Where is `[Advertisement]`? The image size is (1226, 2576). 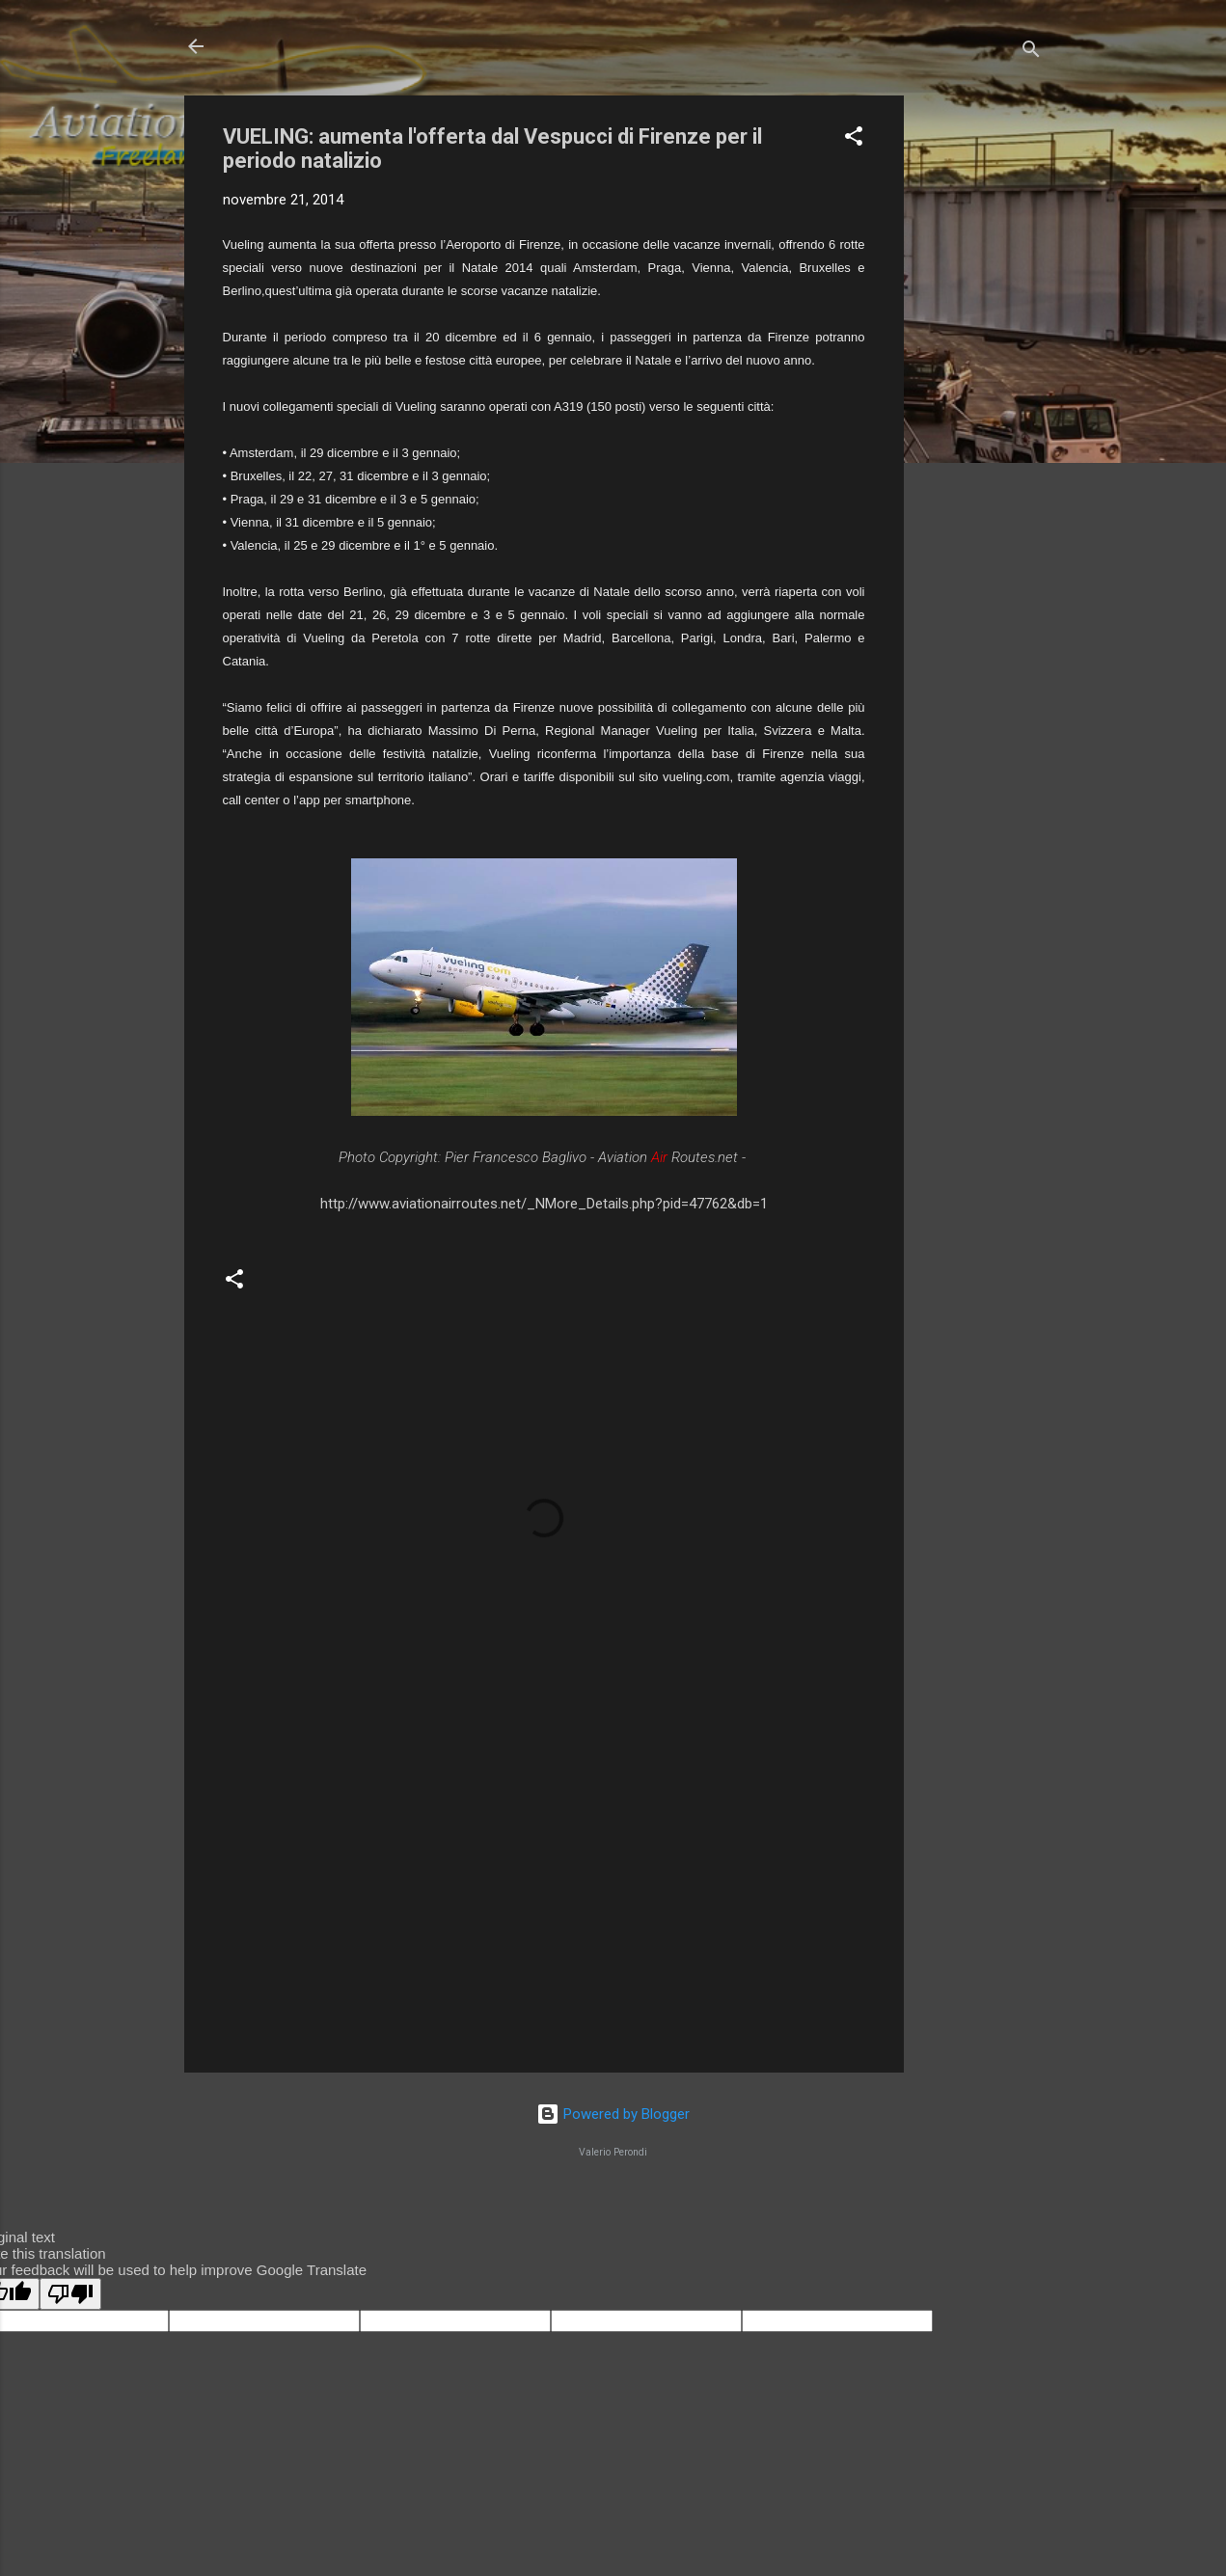
[Advertisement] is located at coordinates (981, 384).